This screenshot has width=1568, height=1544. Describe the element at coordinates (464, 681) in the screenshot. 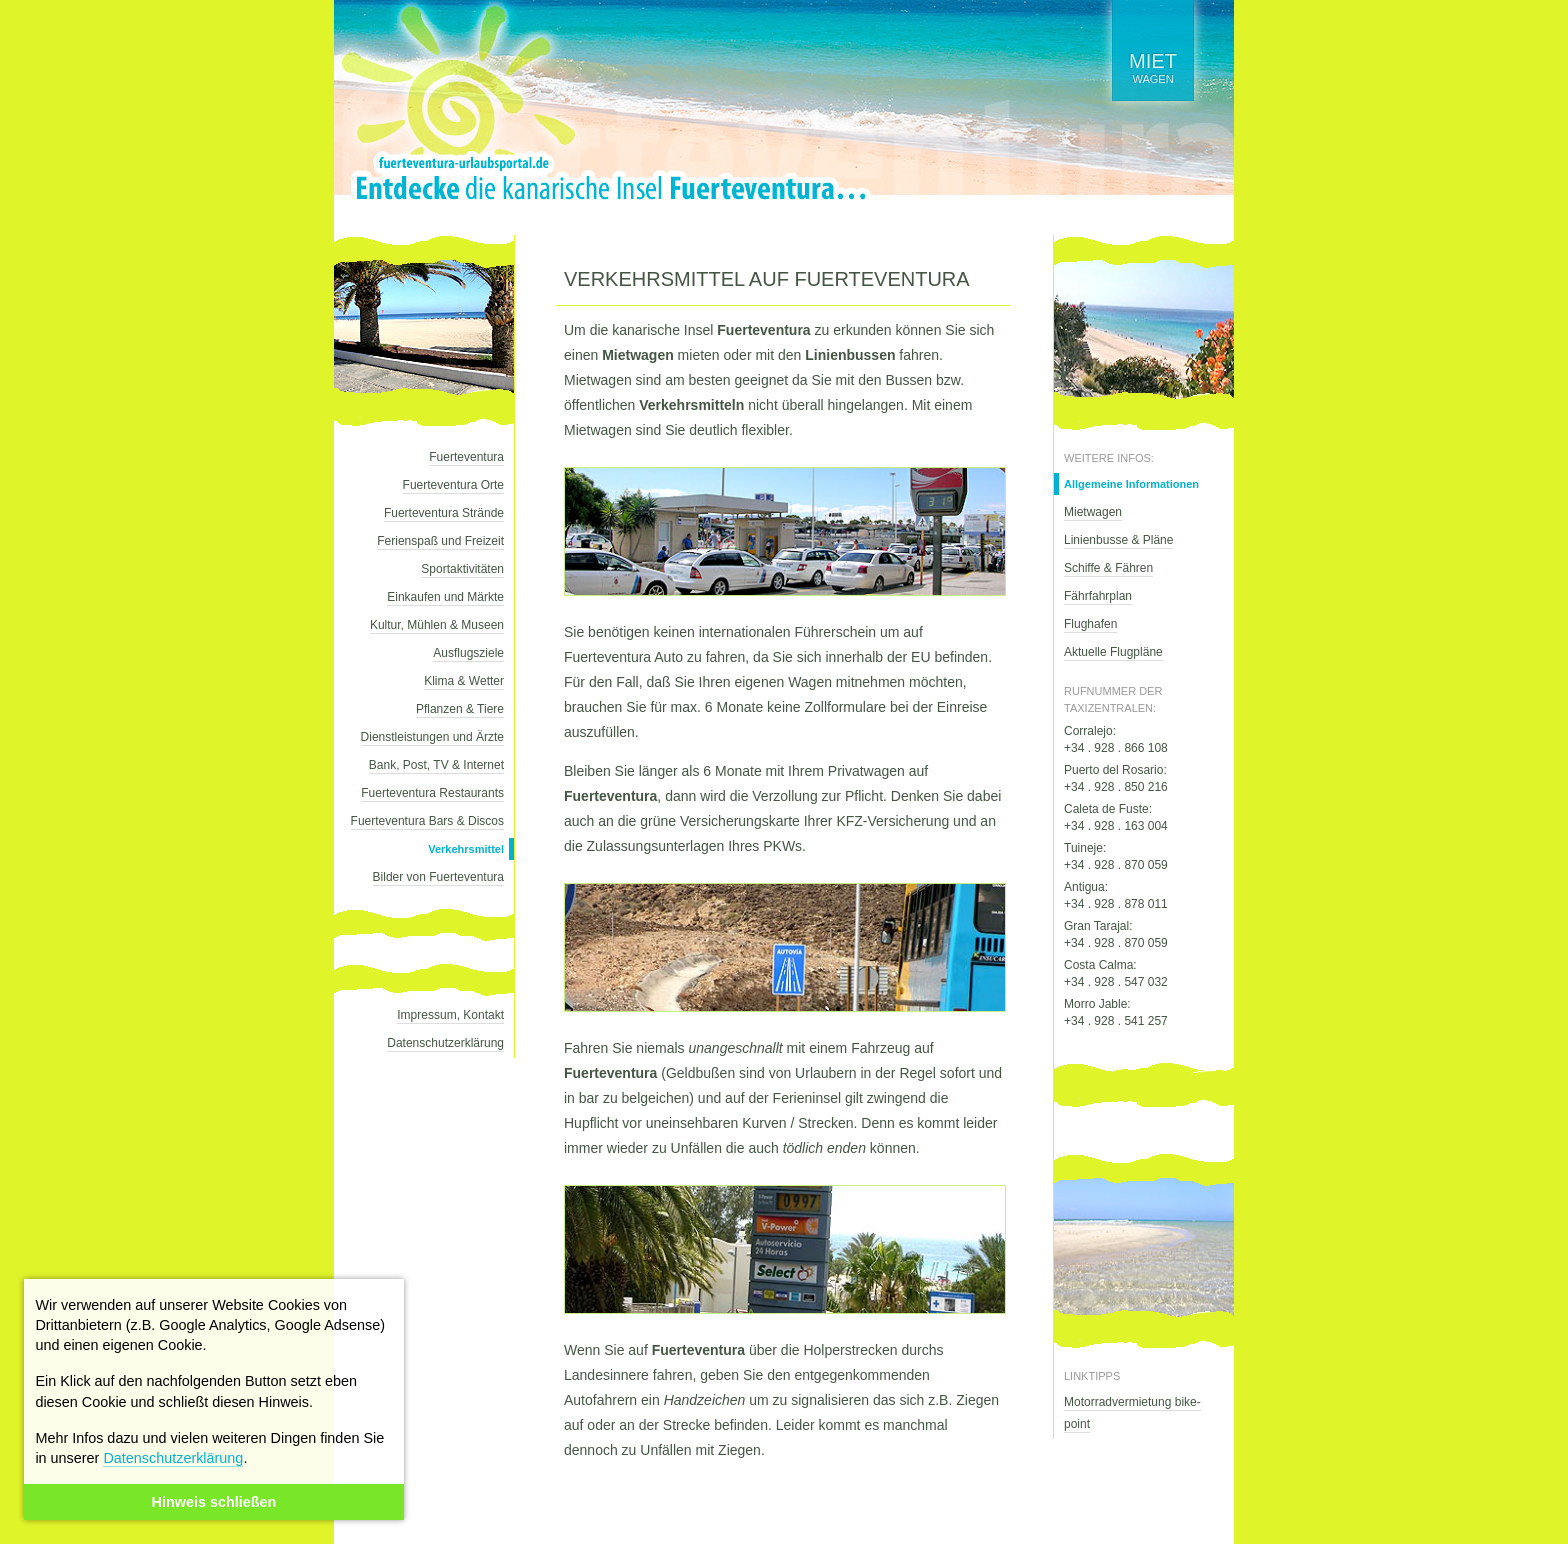

I see `Klima & Wetter` at that location.